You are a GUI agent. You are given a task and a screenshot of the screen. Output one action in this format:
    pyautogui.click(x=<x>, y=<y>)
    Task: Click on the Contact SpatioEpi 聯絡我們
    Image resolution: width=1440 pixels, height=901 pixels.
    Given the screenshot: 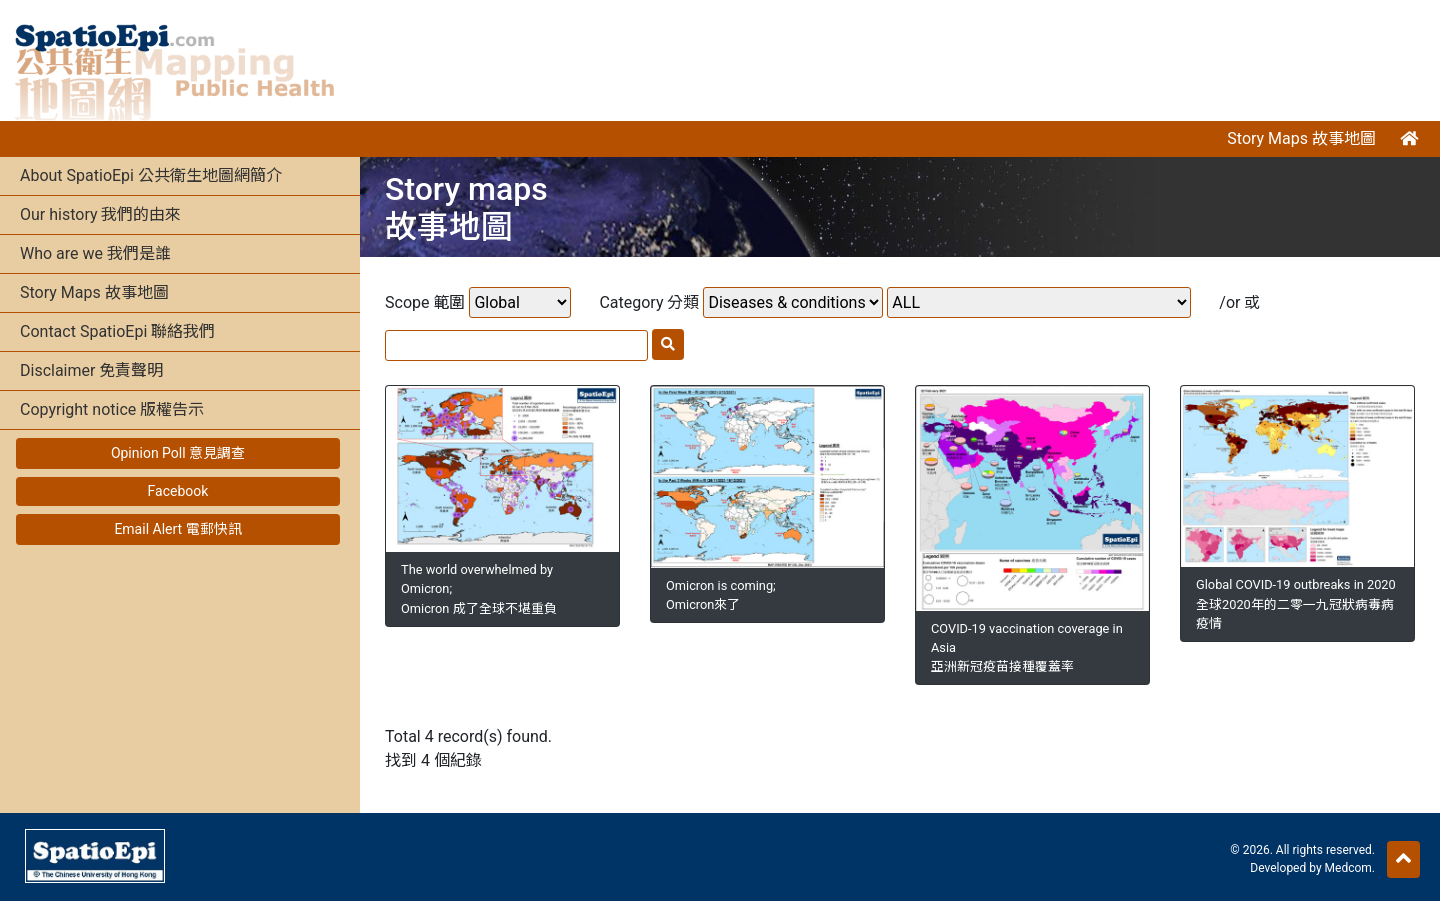 What is the action you would take?
    pyautogui.click(x=117, y=331)
    